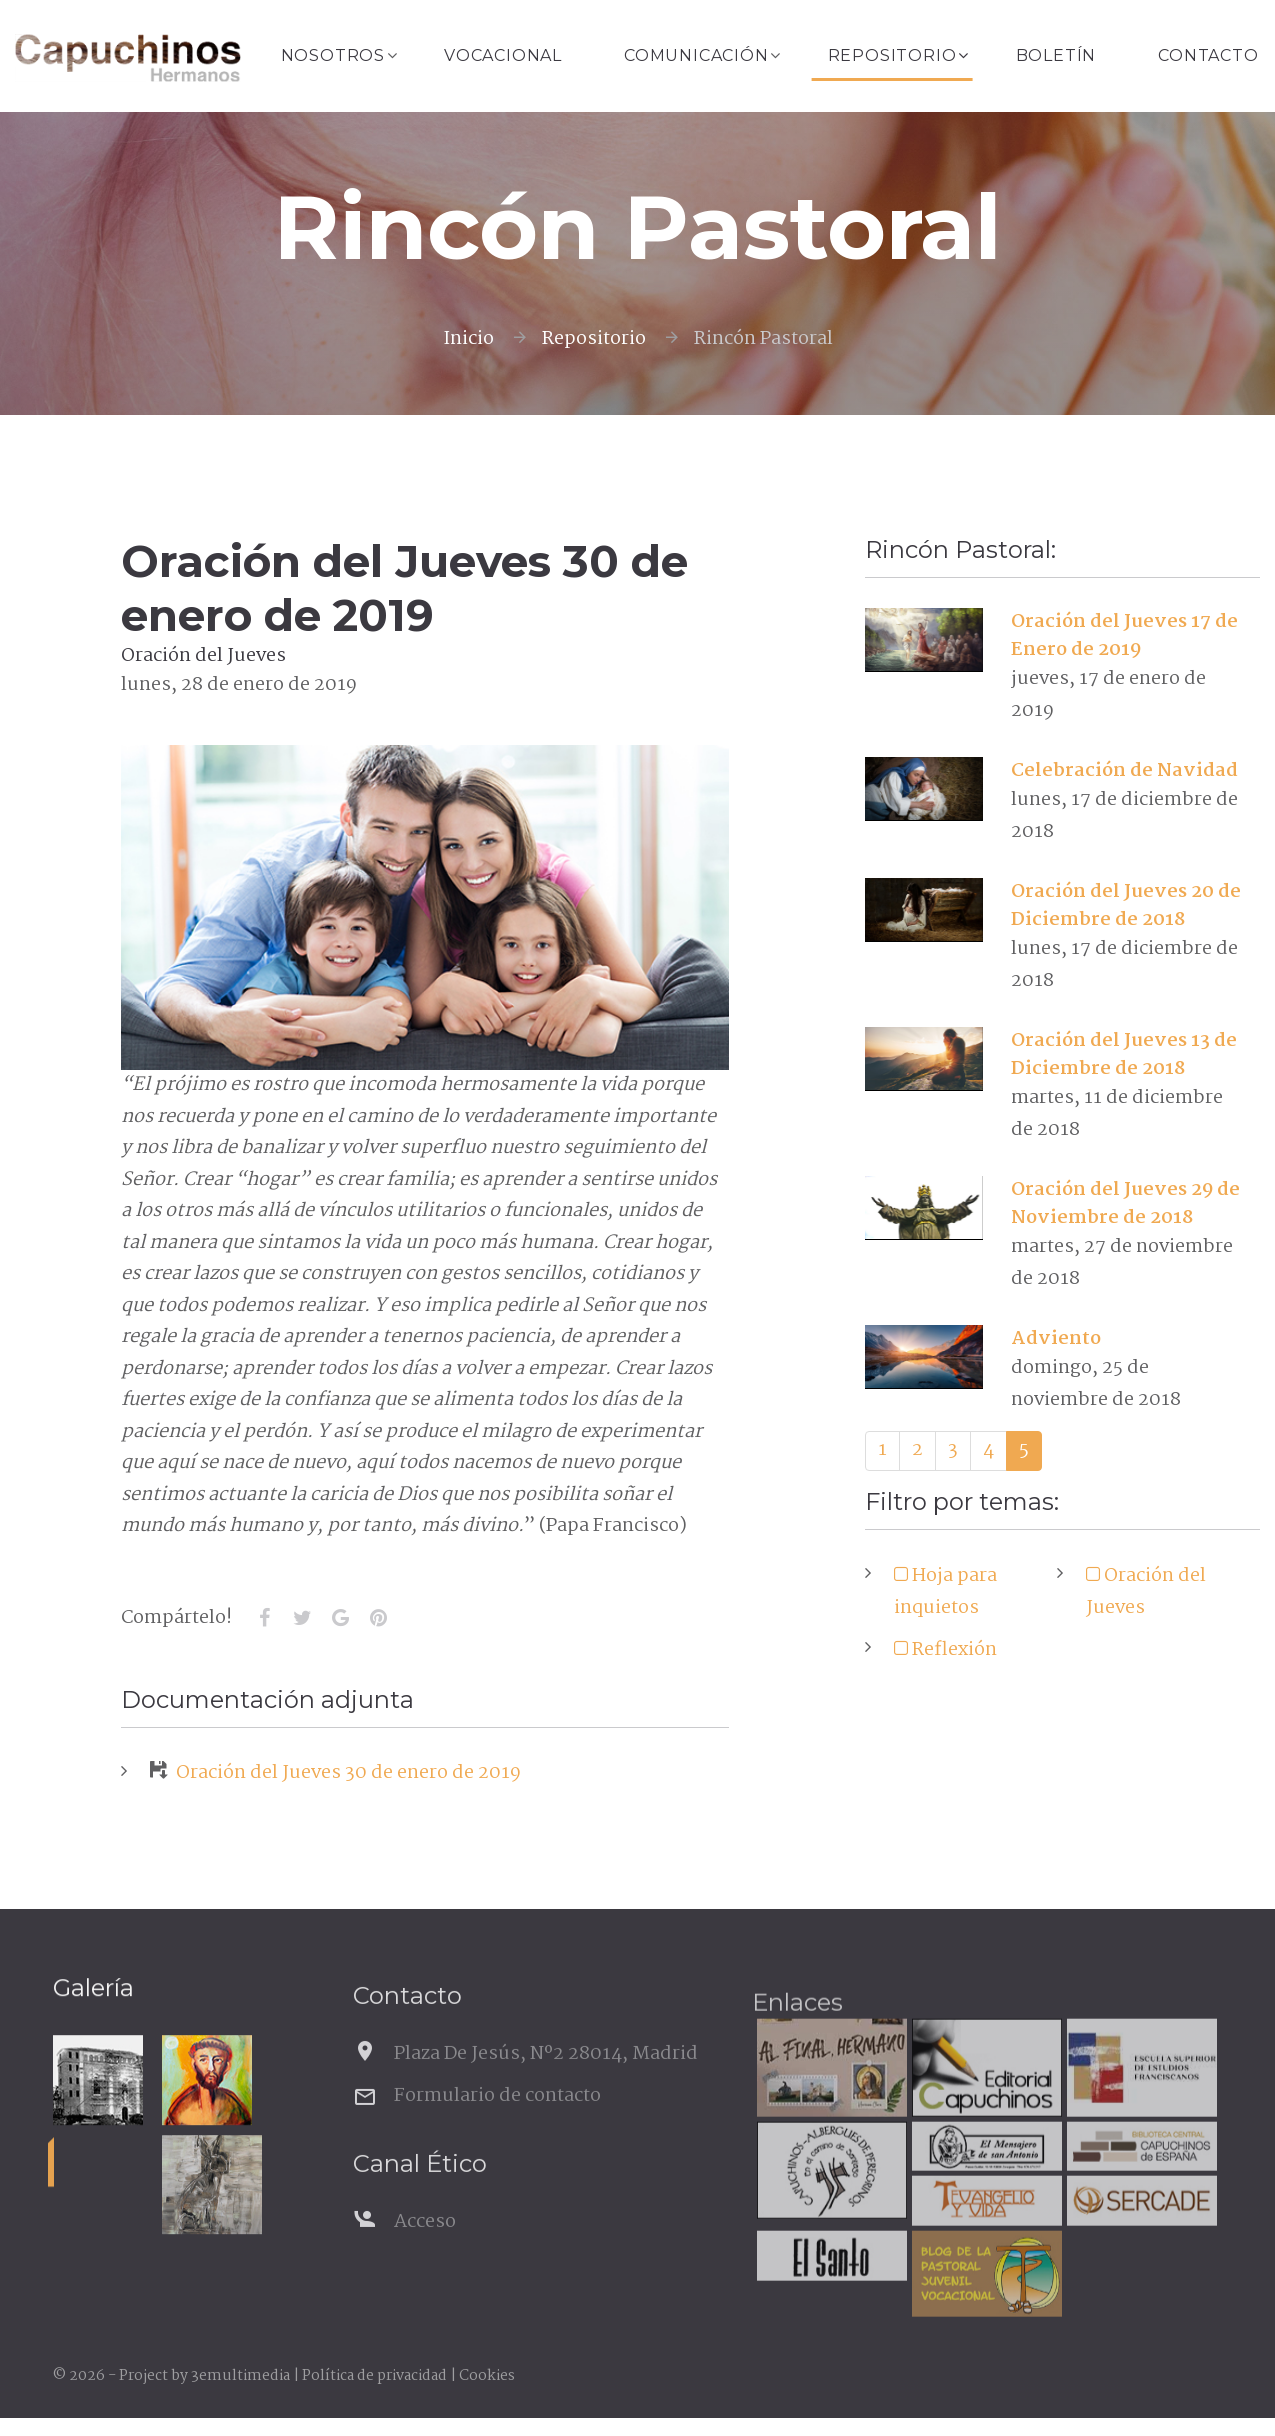 This screenshot has height=2436, width=1275. I want to click on Cookies, so click(487, 2376).